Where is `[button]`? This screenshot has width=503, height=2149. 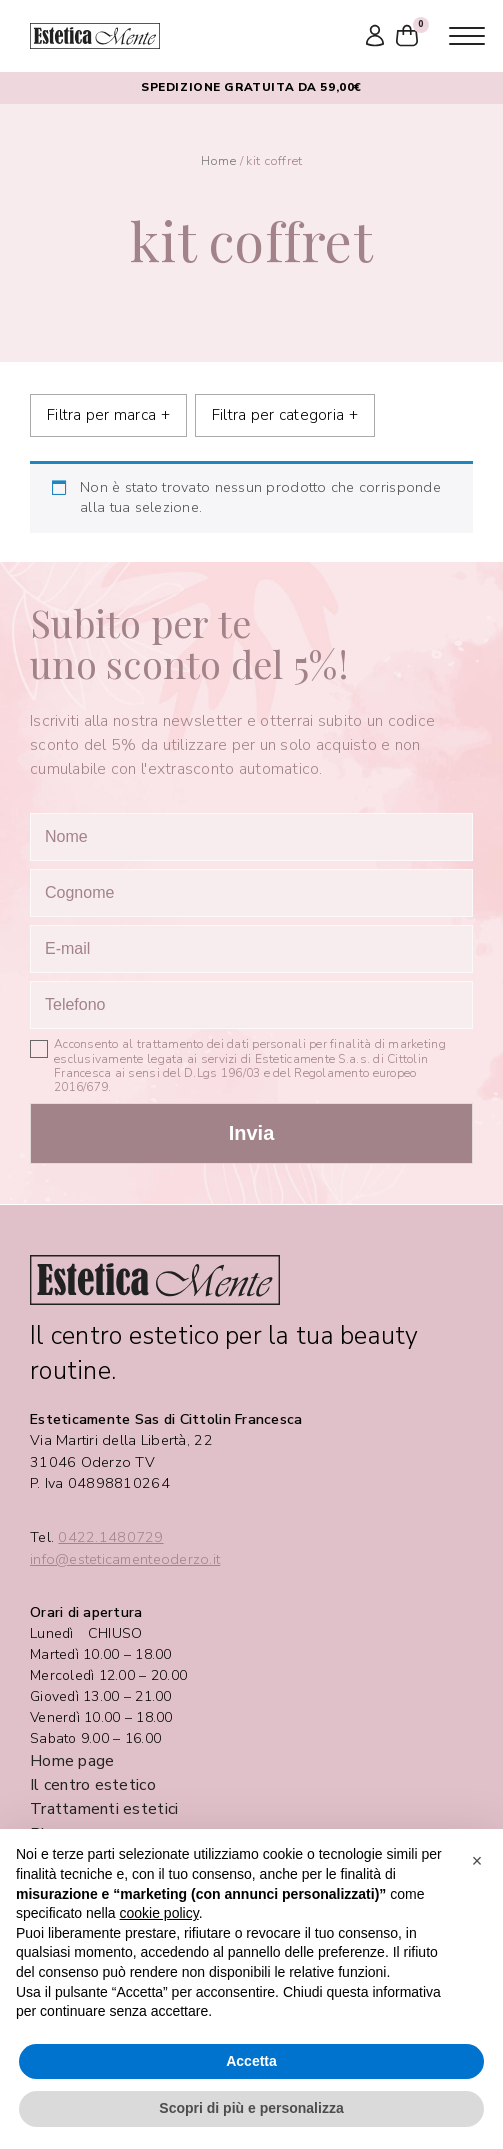
[button] is located at coordinates (477, 1861).